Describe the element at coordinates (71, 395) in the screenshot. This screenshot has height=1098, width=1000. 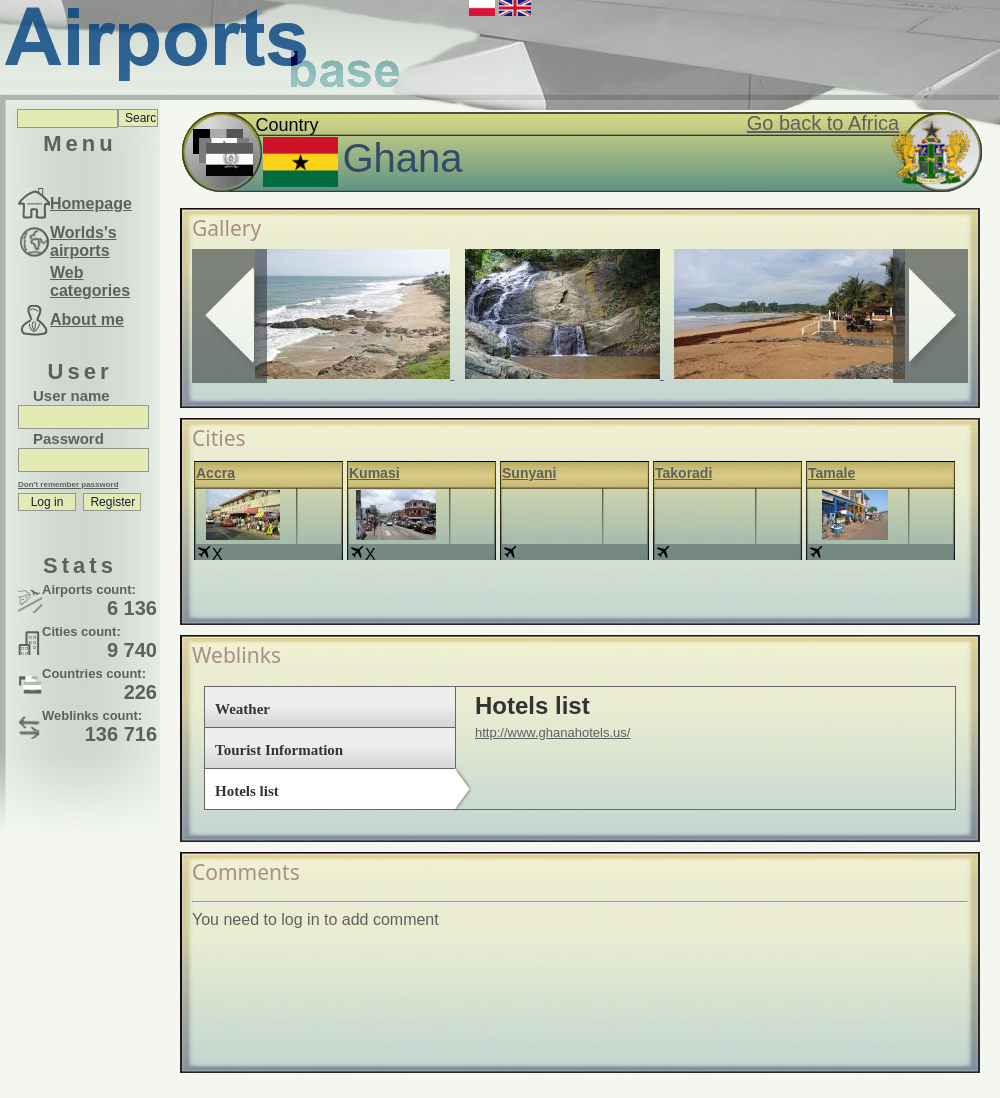
I see `User name` at that location.